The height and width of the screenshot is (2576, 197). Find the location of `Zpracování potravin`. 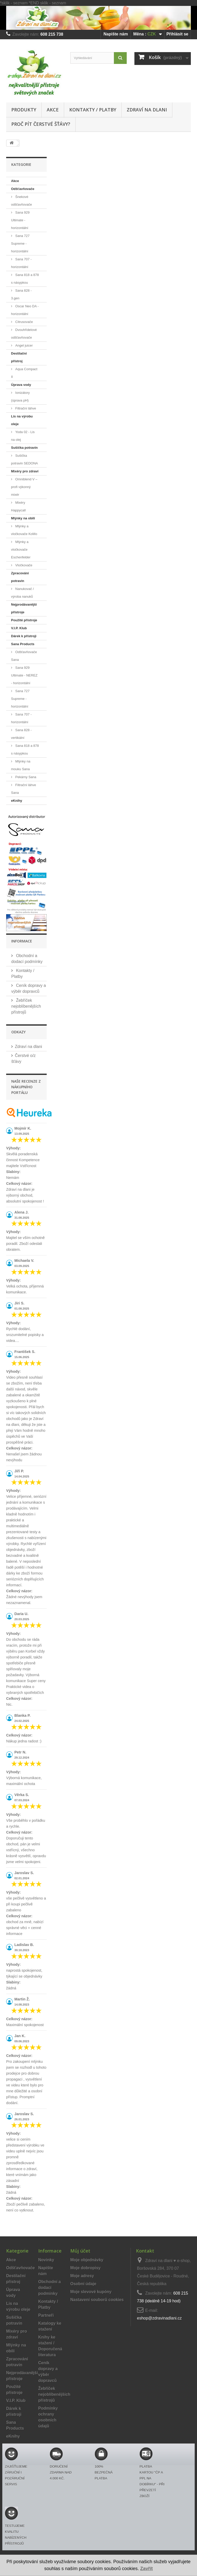

Zpracování potravin is located at coordinates (20, 577).